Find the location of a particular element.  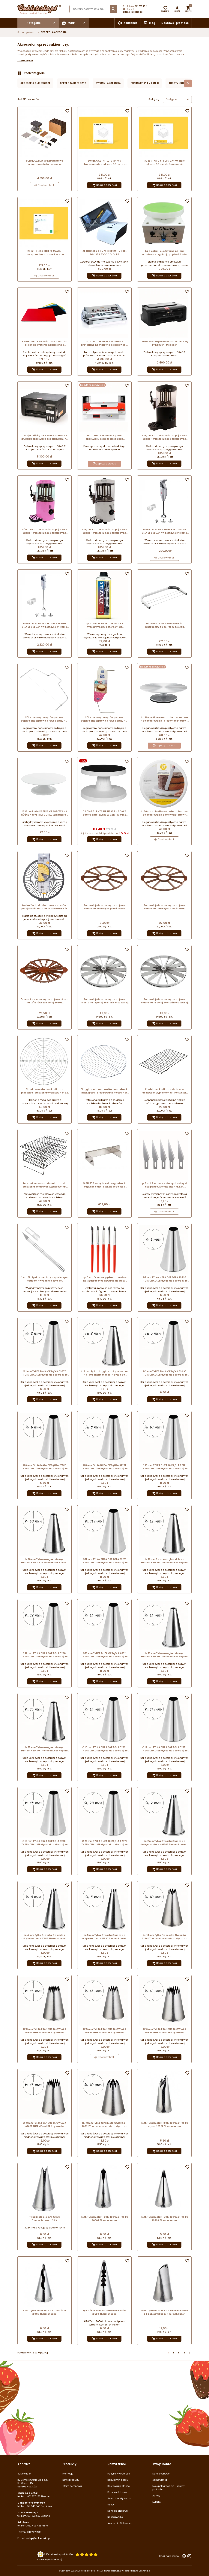

Kupony is located at coordinates (156, 2501).